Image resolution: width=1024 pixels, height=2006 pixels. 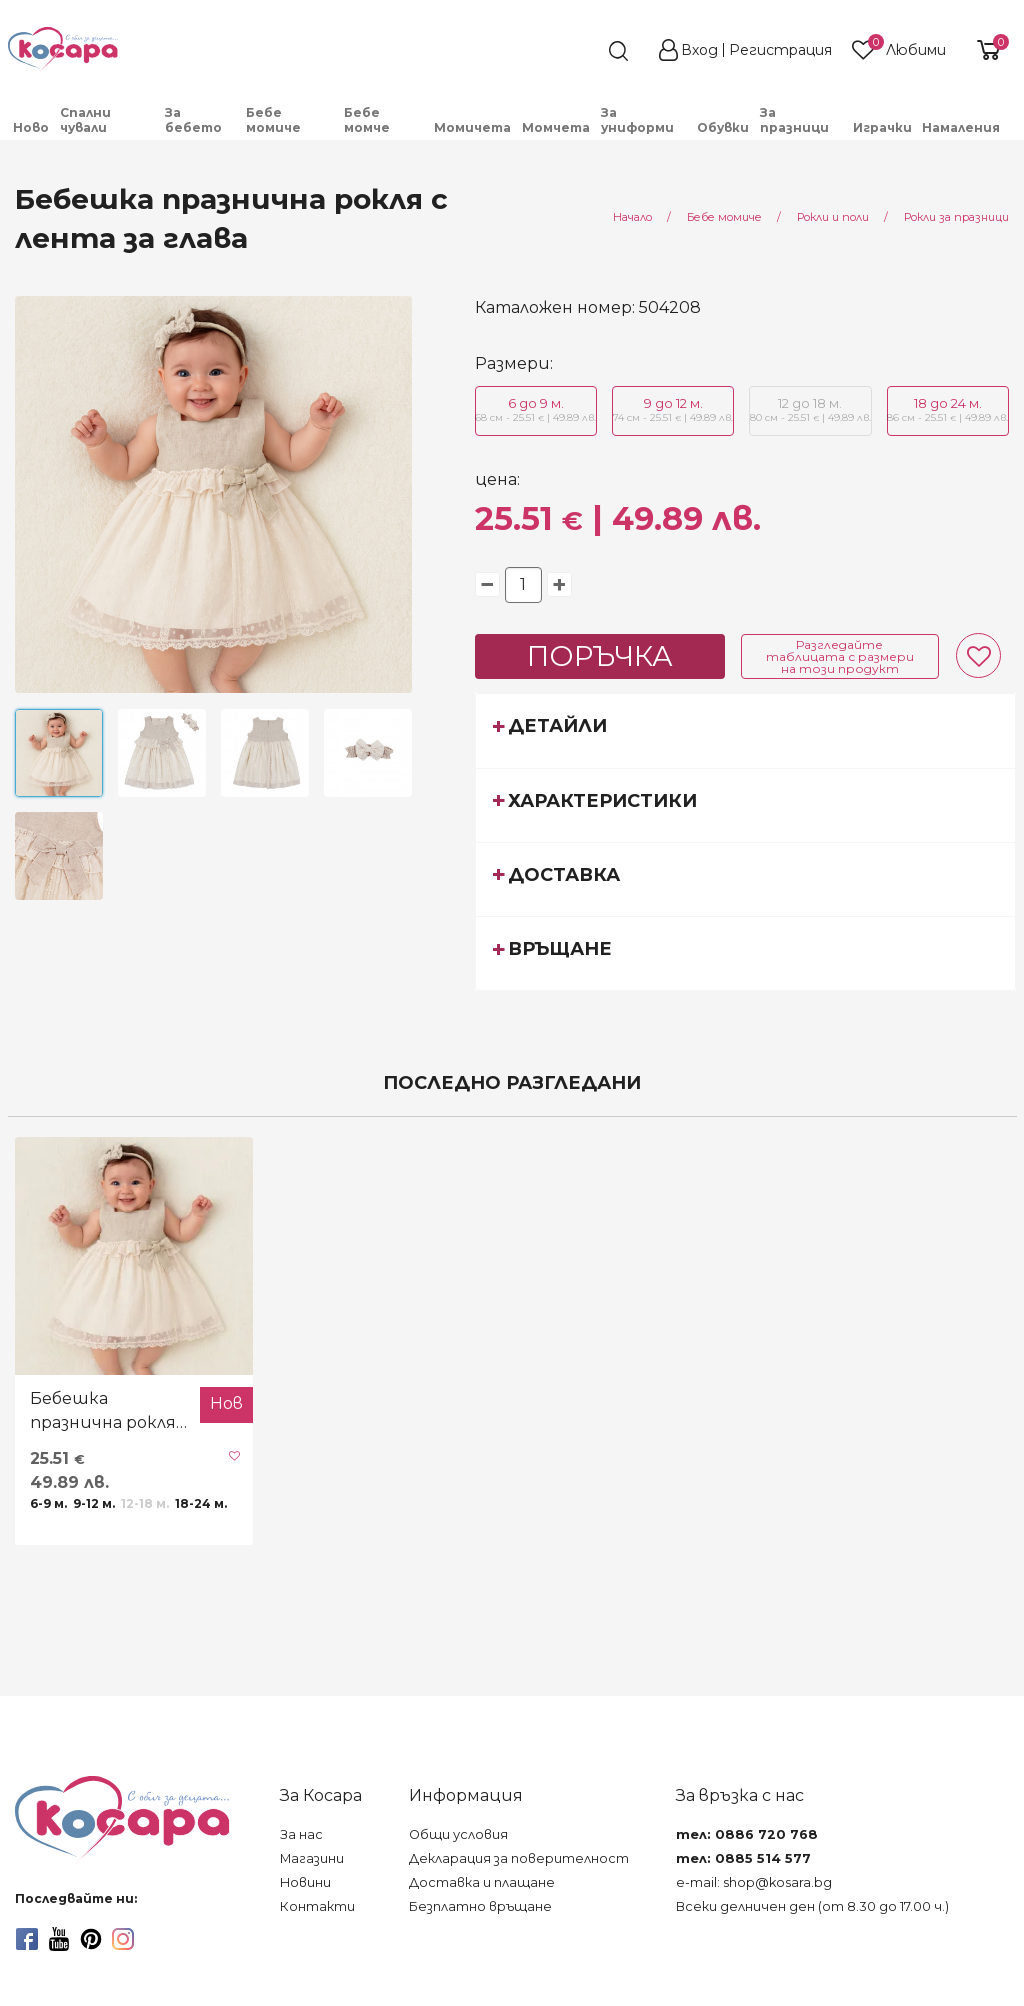 What do you see at coordinates (699, 50) in the screenshot?
I see `Вход` at bounding box center [699, 50].